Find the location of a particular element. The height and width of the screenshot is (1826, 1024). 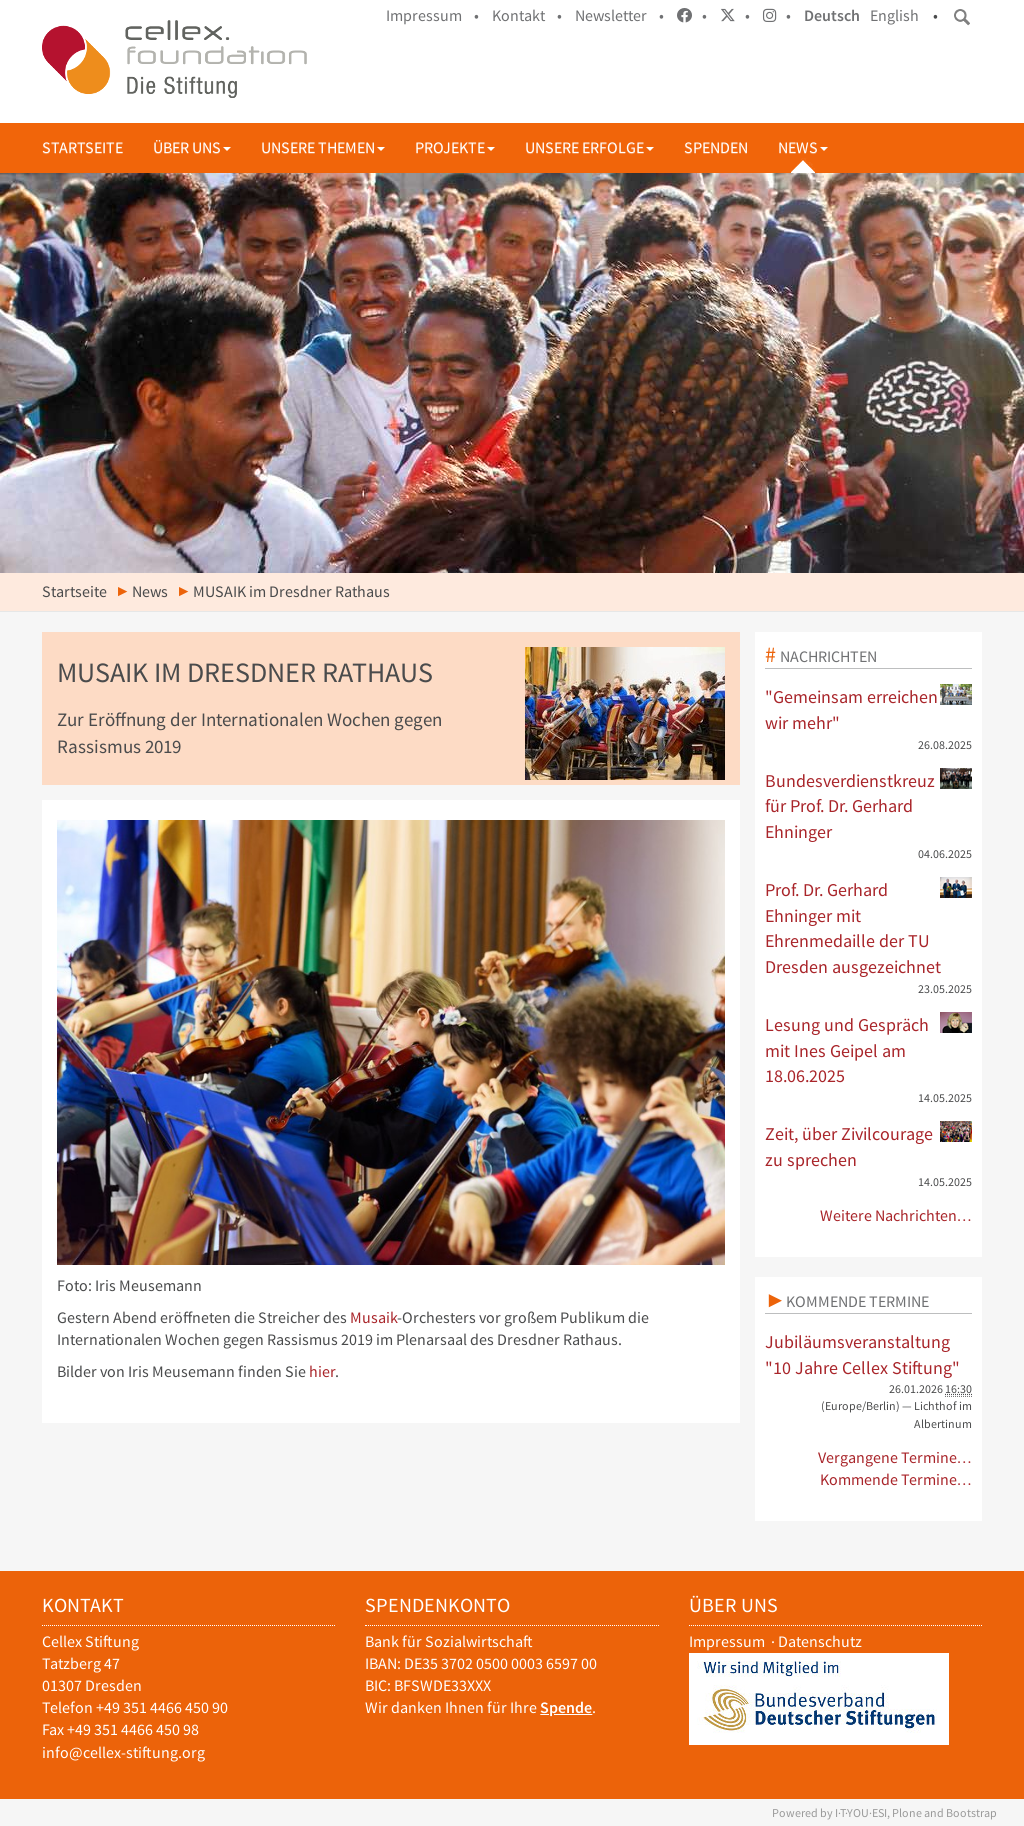

hier is located at coordinates (322, 1371).